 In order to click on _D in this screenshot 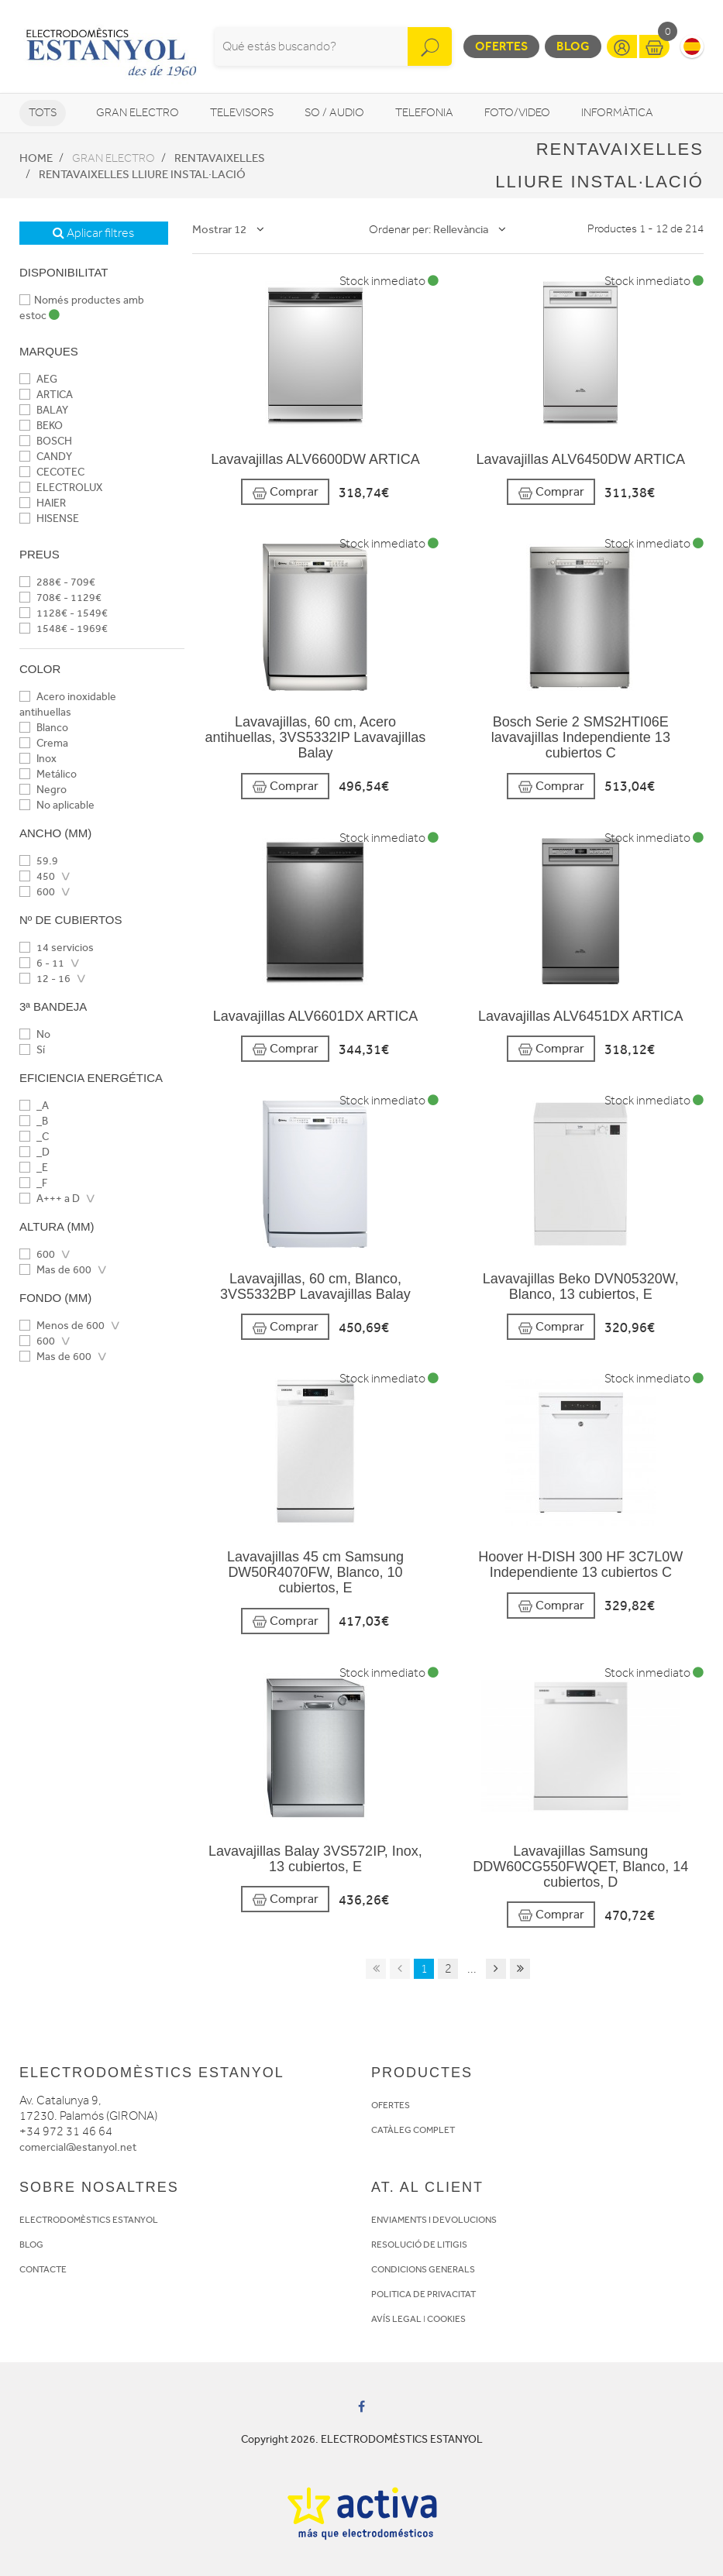, I will do `click(34, 1152)`.